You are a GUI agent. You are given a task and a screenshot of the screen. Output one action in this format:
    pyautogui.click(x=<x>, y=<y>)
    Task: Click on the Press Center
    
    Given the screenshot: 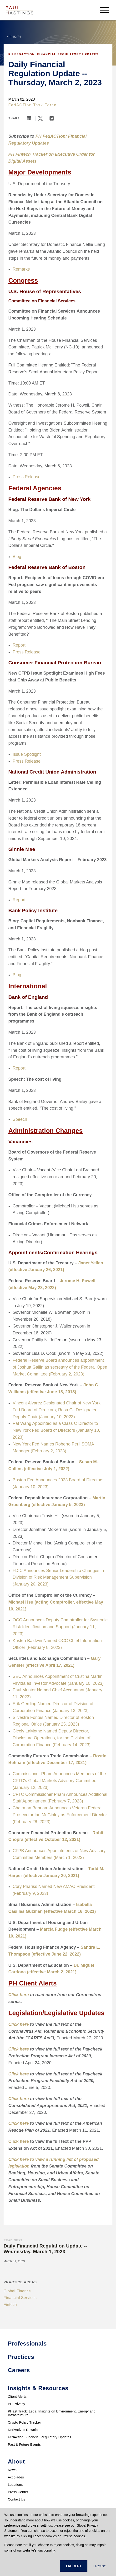 What is the action you would take?
    pyautogui.click(x=18, y=2492)
    